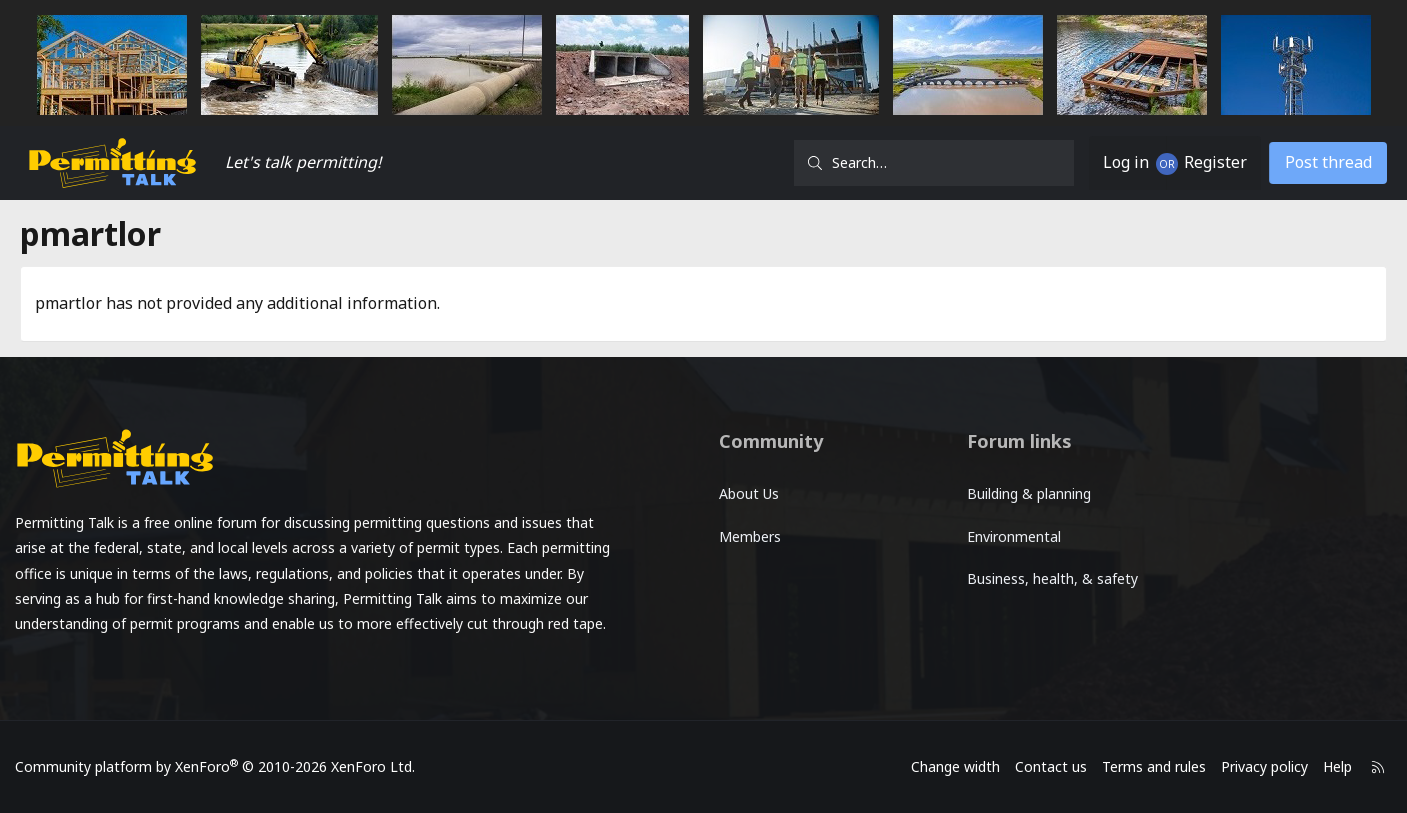  I want to click on About Us, so click(750, 491).